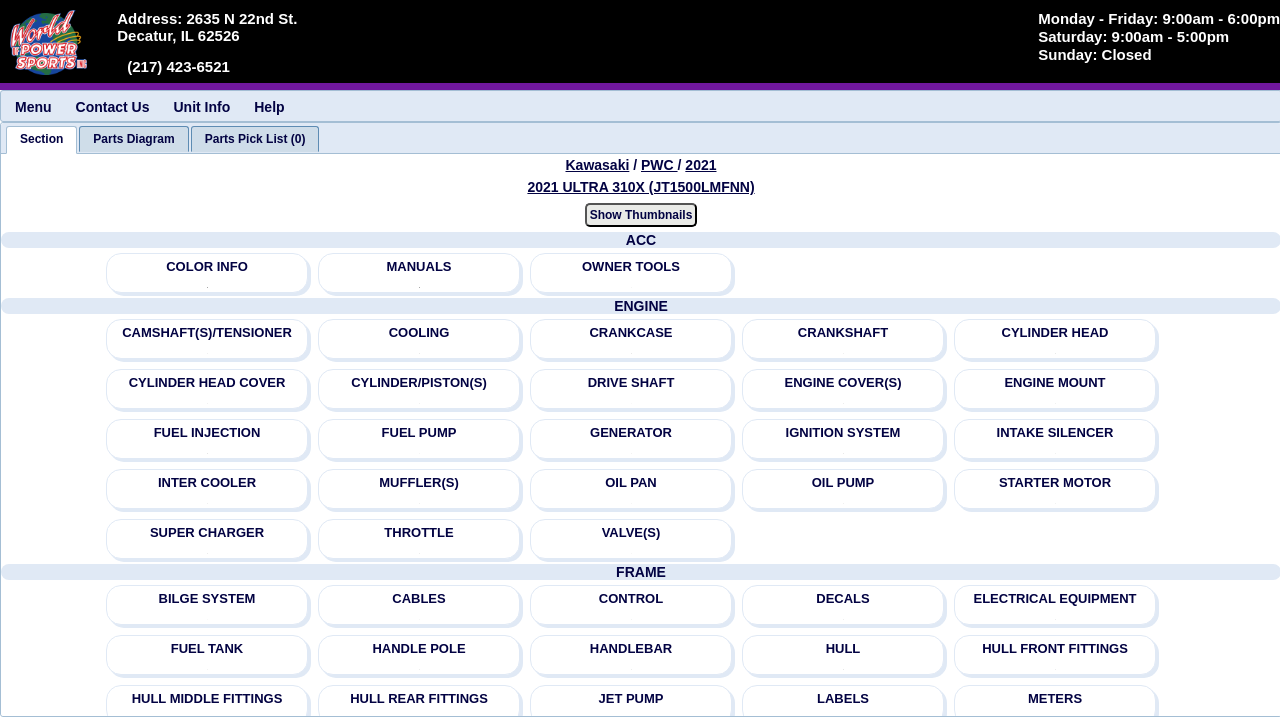  I want to click on IGNITION SYSTEM, so click(843, 432).